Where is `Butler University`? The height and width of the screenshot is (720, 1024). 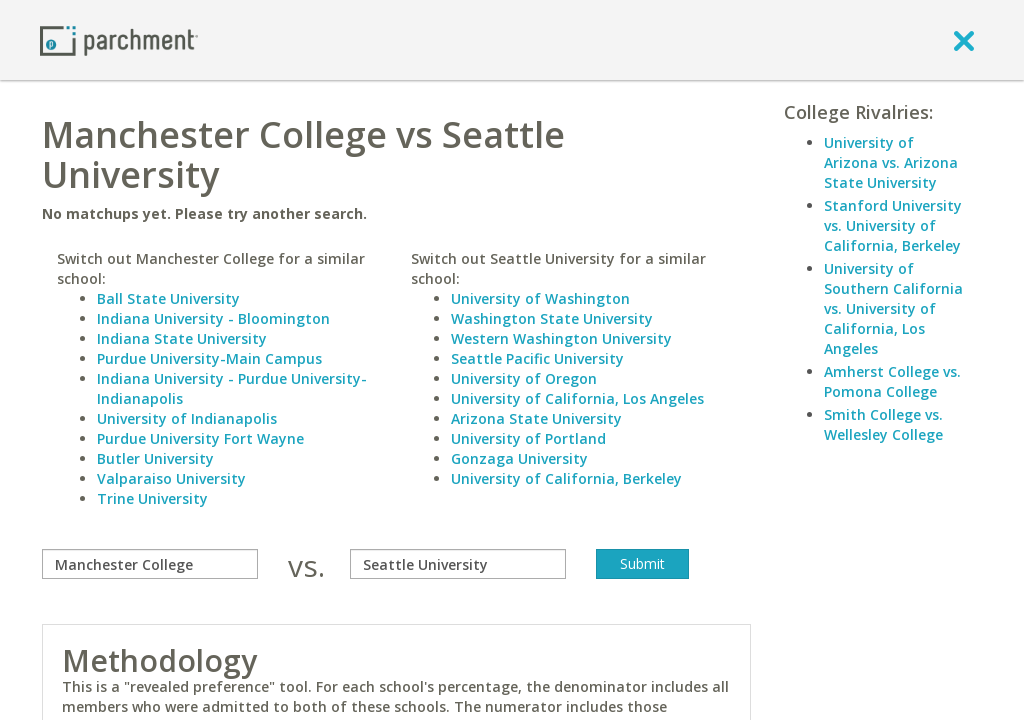 Butler University is located at coordinates (155, 458).